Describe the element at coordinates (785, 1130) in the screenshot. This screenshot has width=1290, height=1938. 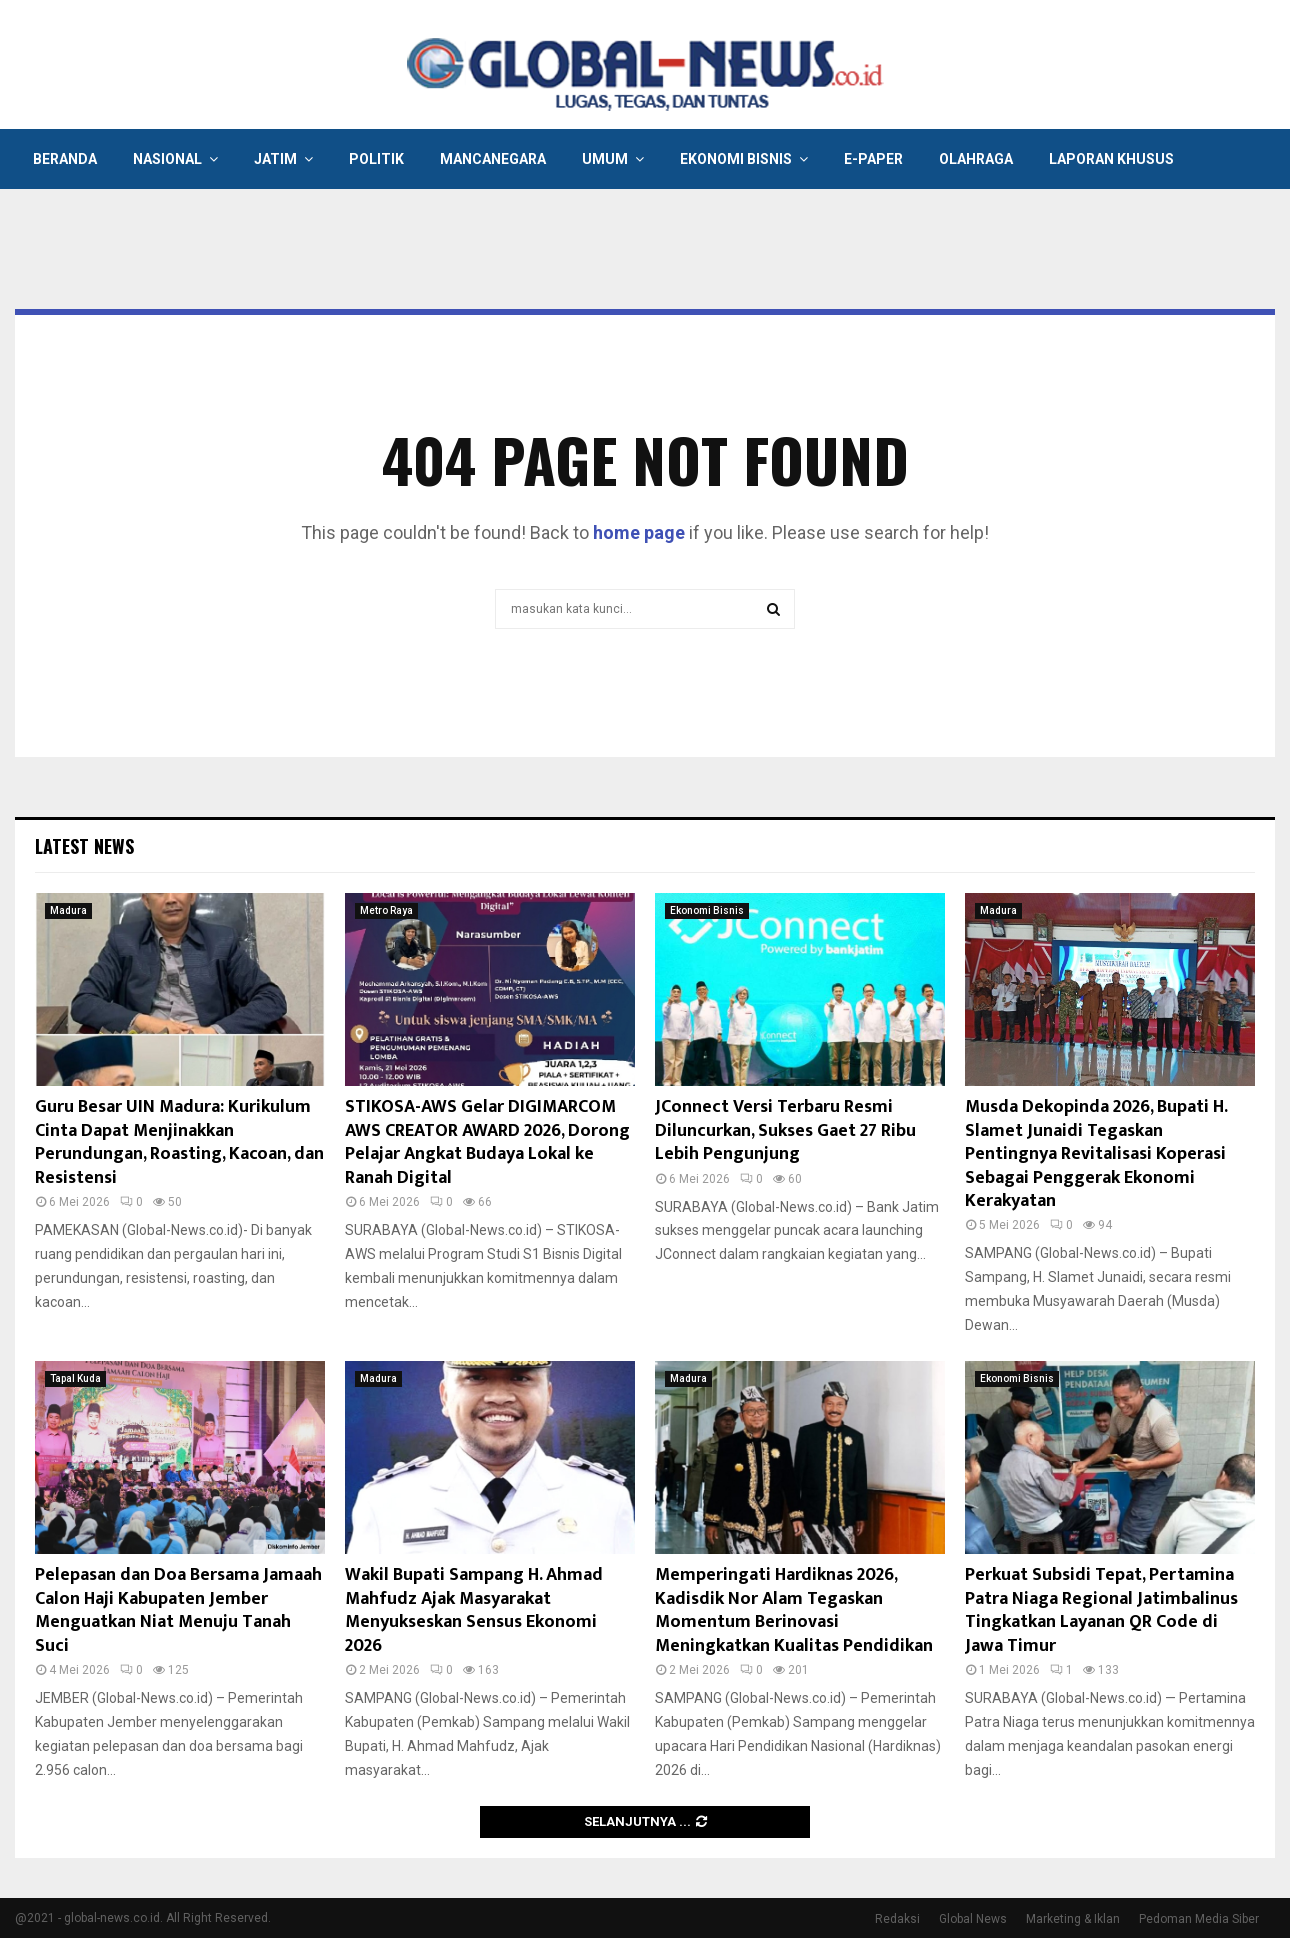
I see `JConnect Versi Terbaru Resmi Diluncurkan, Sukses Gaet 27 Ribu Lebih Pengunjung` at that location.